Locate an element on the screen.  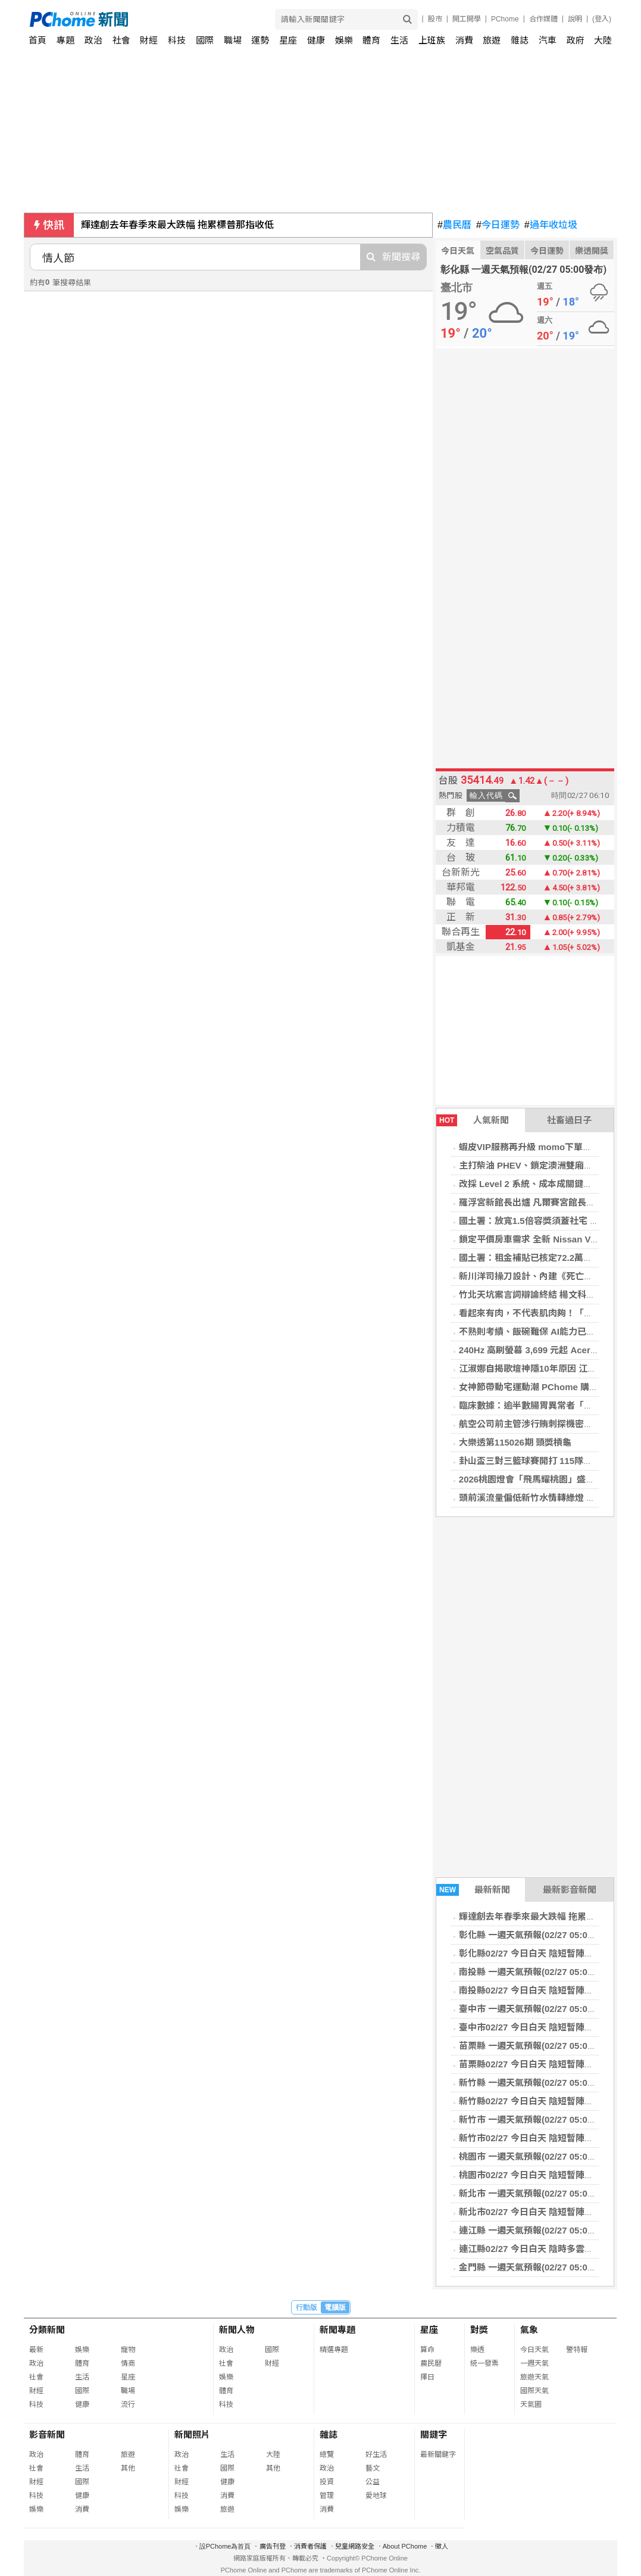
江淑娜自揭歌壇神隱10年原因 江蕙鼓勵開個唱 is located at coordinates (550, 1368).